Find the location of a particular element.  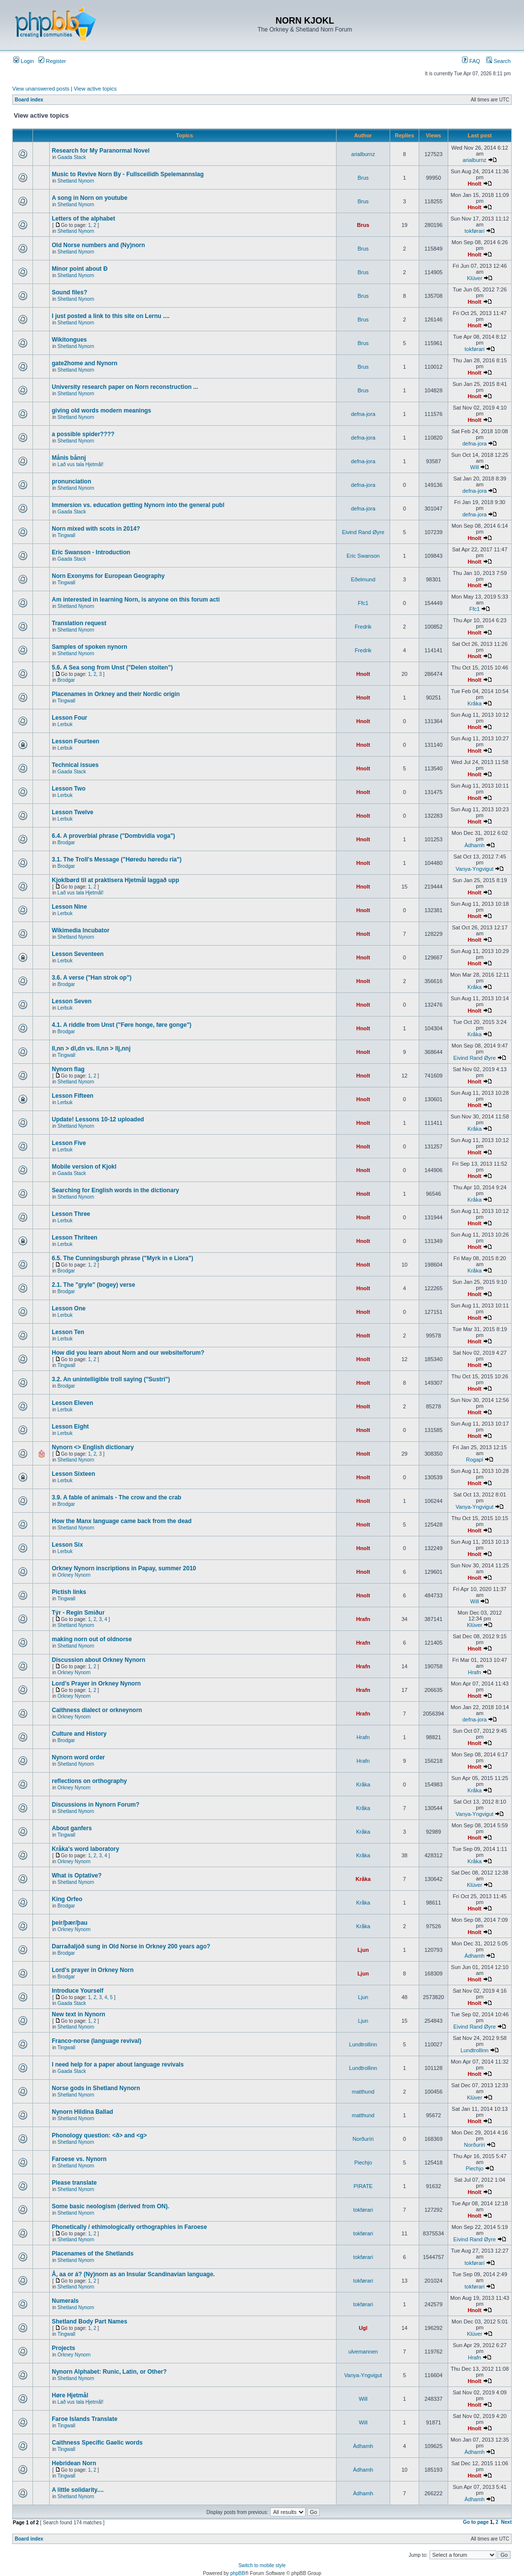

Update! Lessons 10-12 uploaded is located at coordinates (98, 1119).